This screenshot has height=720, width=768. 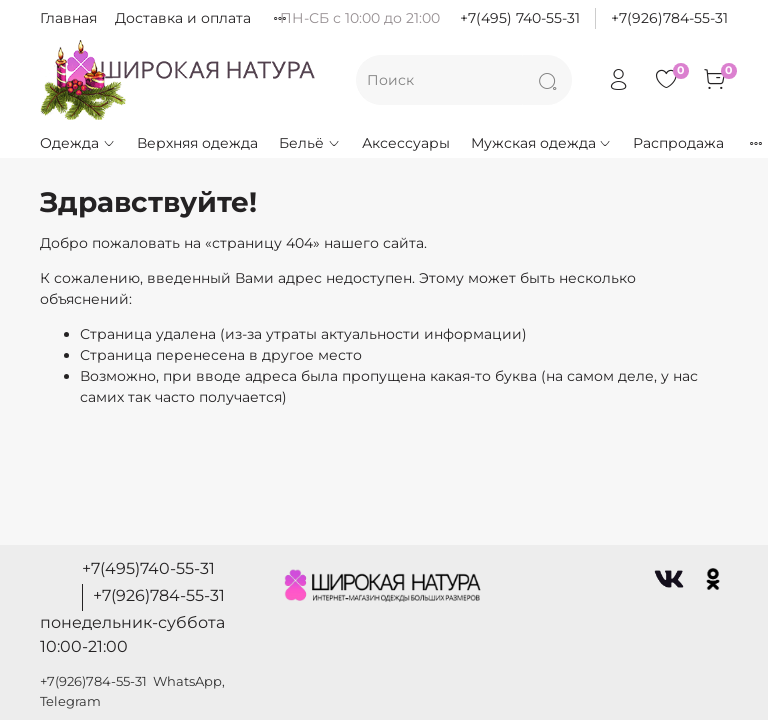 What do you see at coordinates (542, 143) in the screenshot?
I see `Мужская одежда` at bounding box center [542, 143].